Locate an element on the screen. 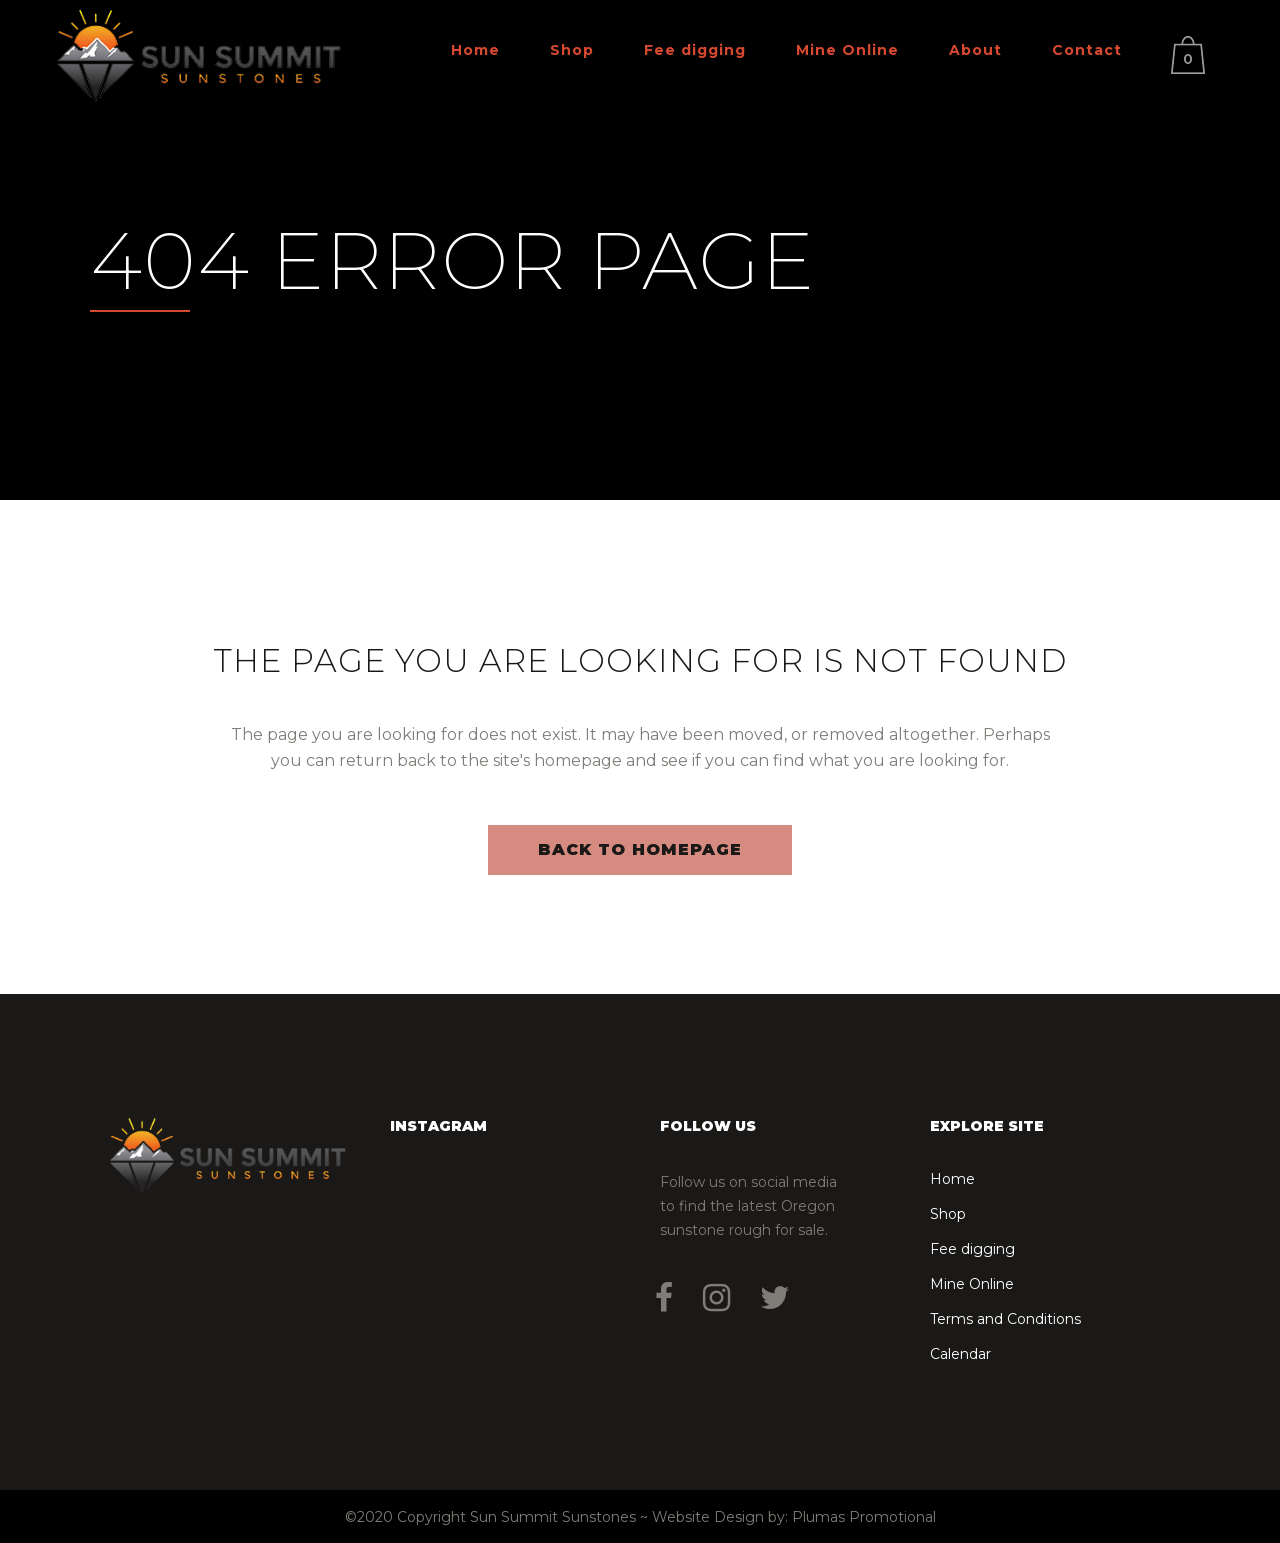  Mine Online is located at coordinates (972, 1284).